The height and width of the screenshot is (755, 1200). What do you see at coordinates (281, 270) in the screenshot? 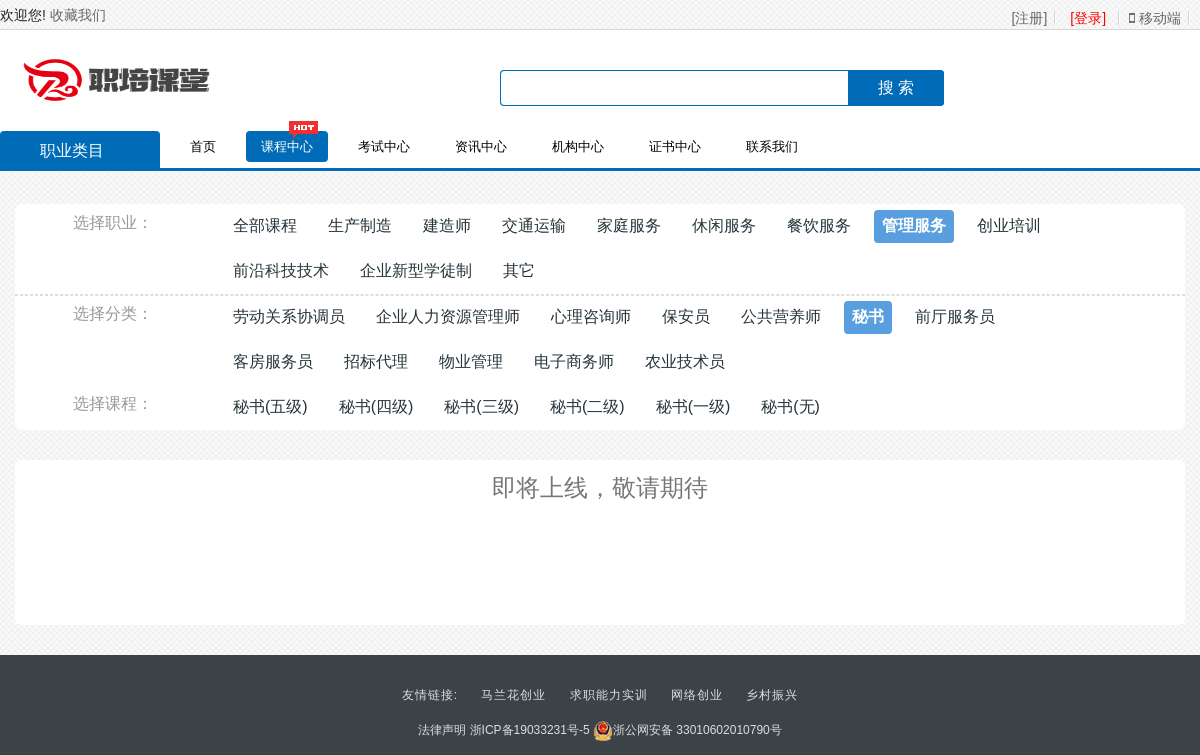
I see `前沿科技技术` at bounding box center [281, 270].